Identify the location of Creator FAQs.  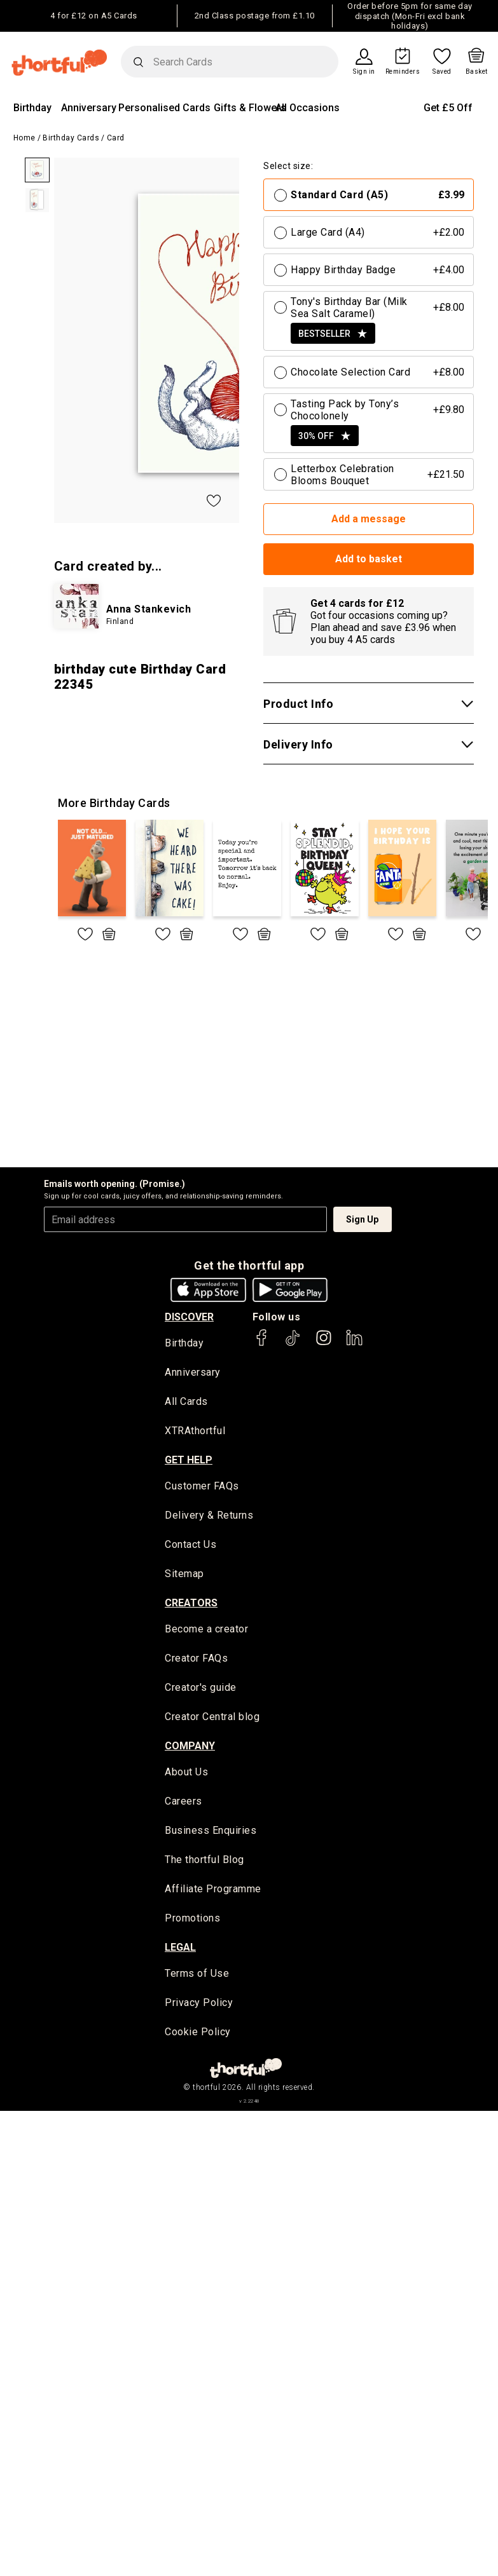
(196, 1660).